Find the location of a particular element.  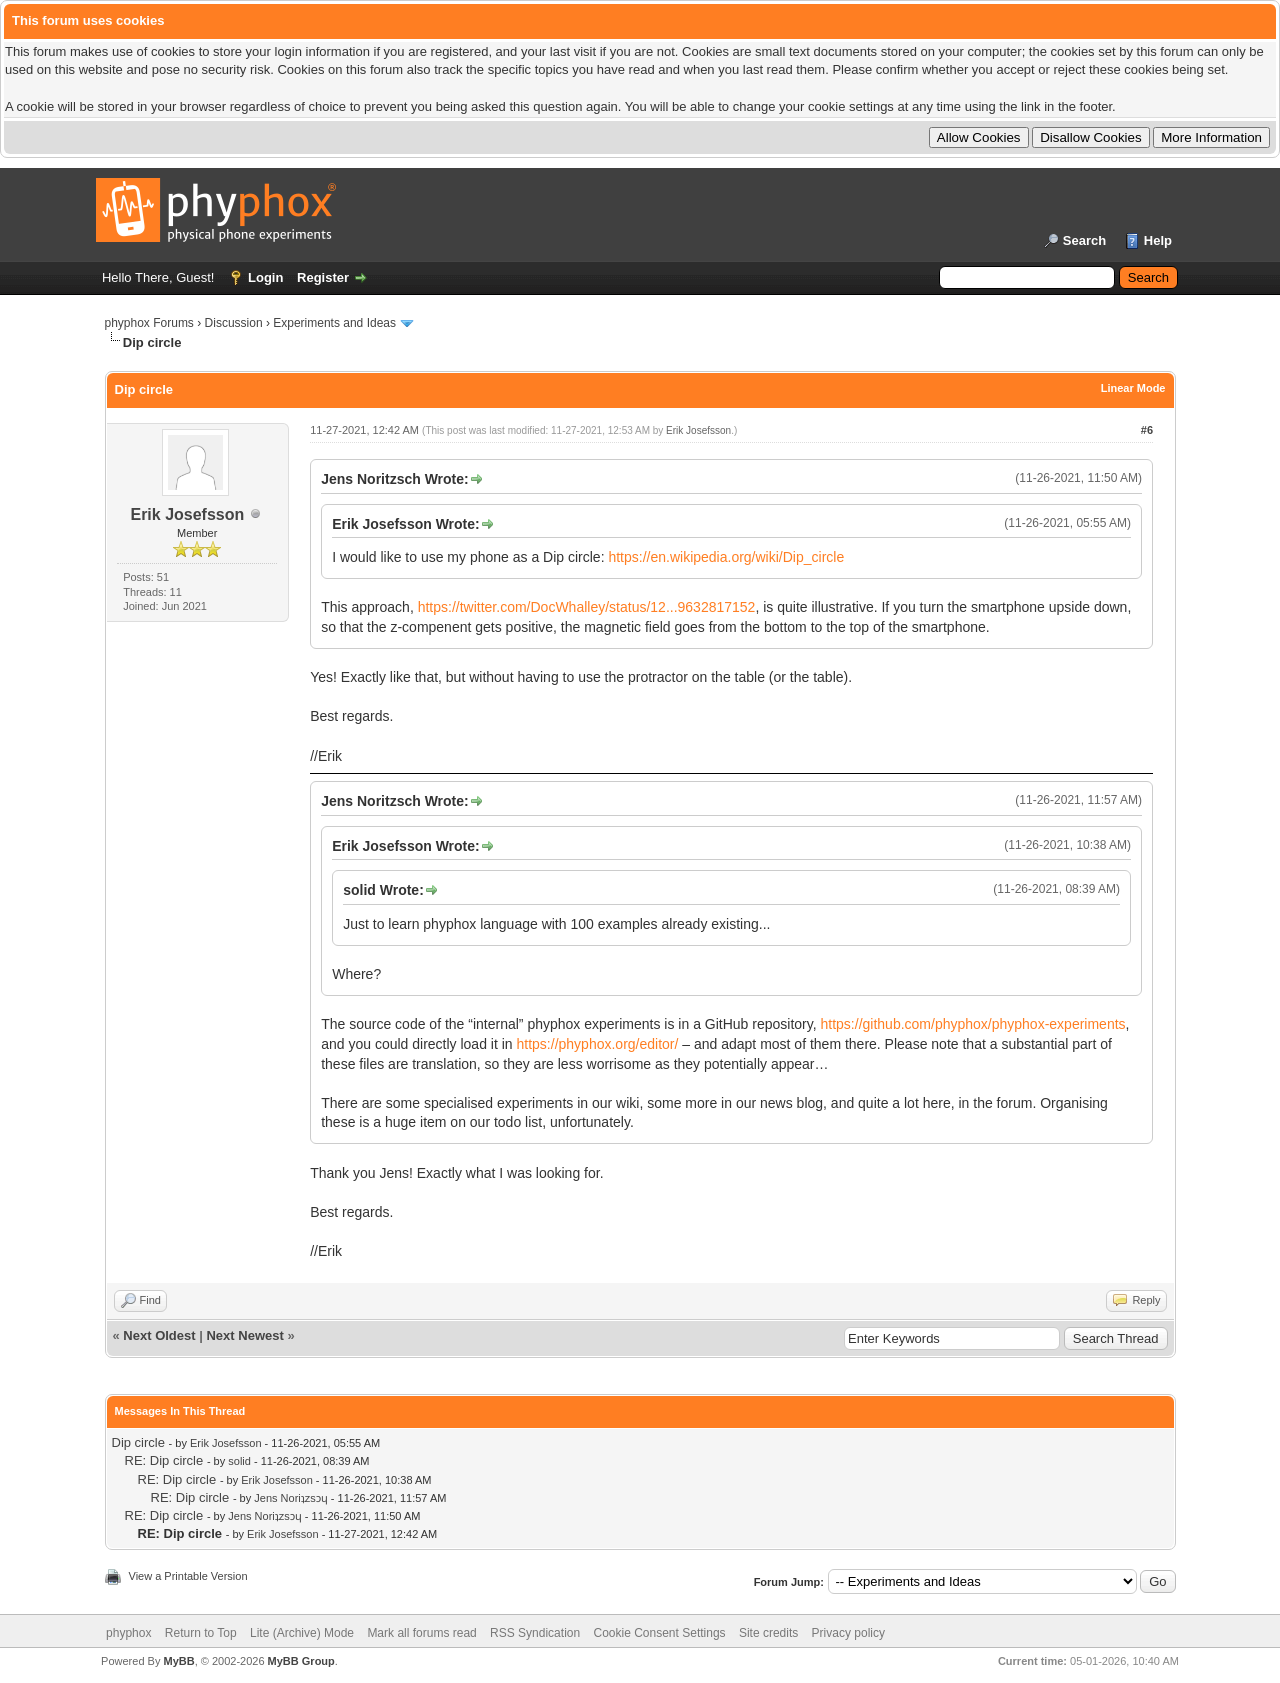

Next Oldest is located at coordinates (159, 1335).